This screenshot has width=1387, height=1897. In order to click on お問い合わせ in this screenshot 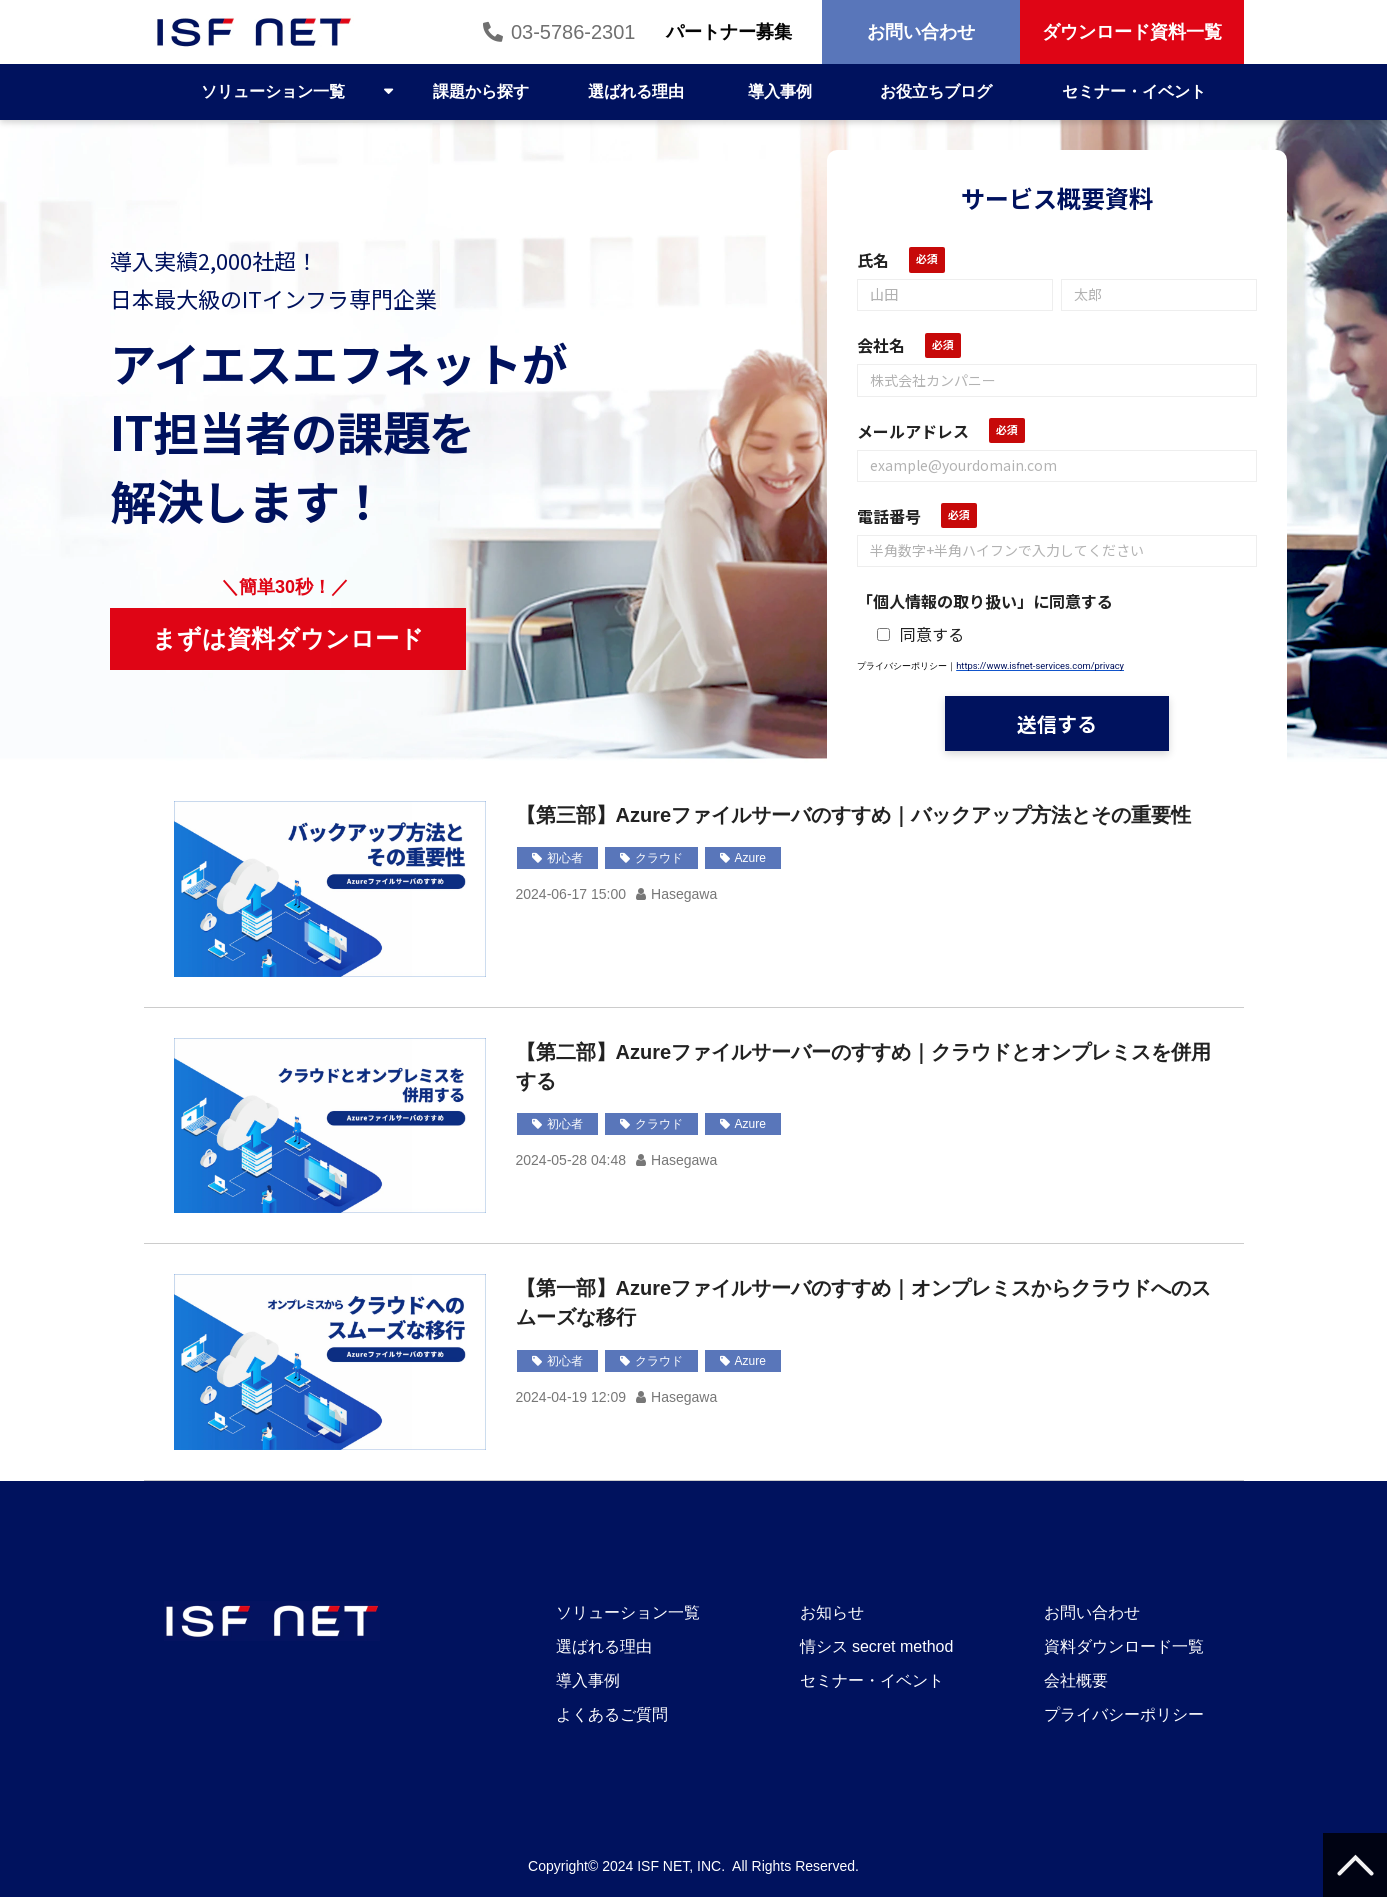, I will do `click(921, 32)`.